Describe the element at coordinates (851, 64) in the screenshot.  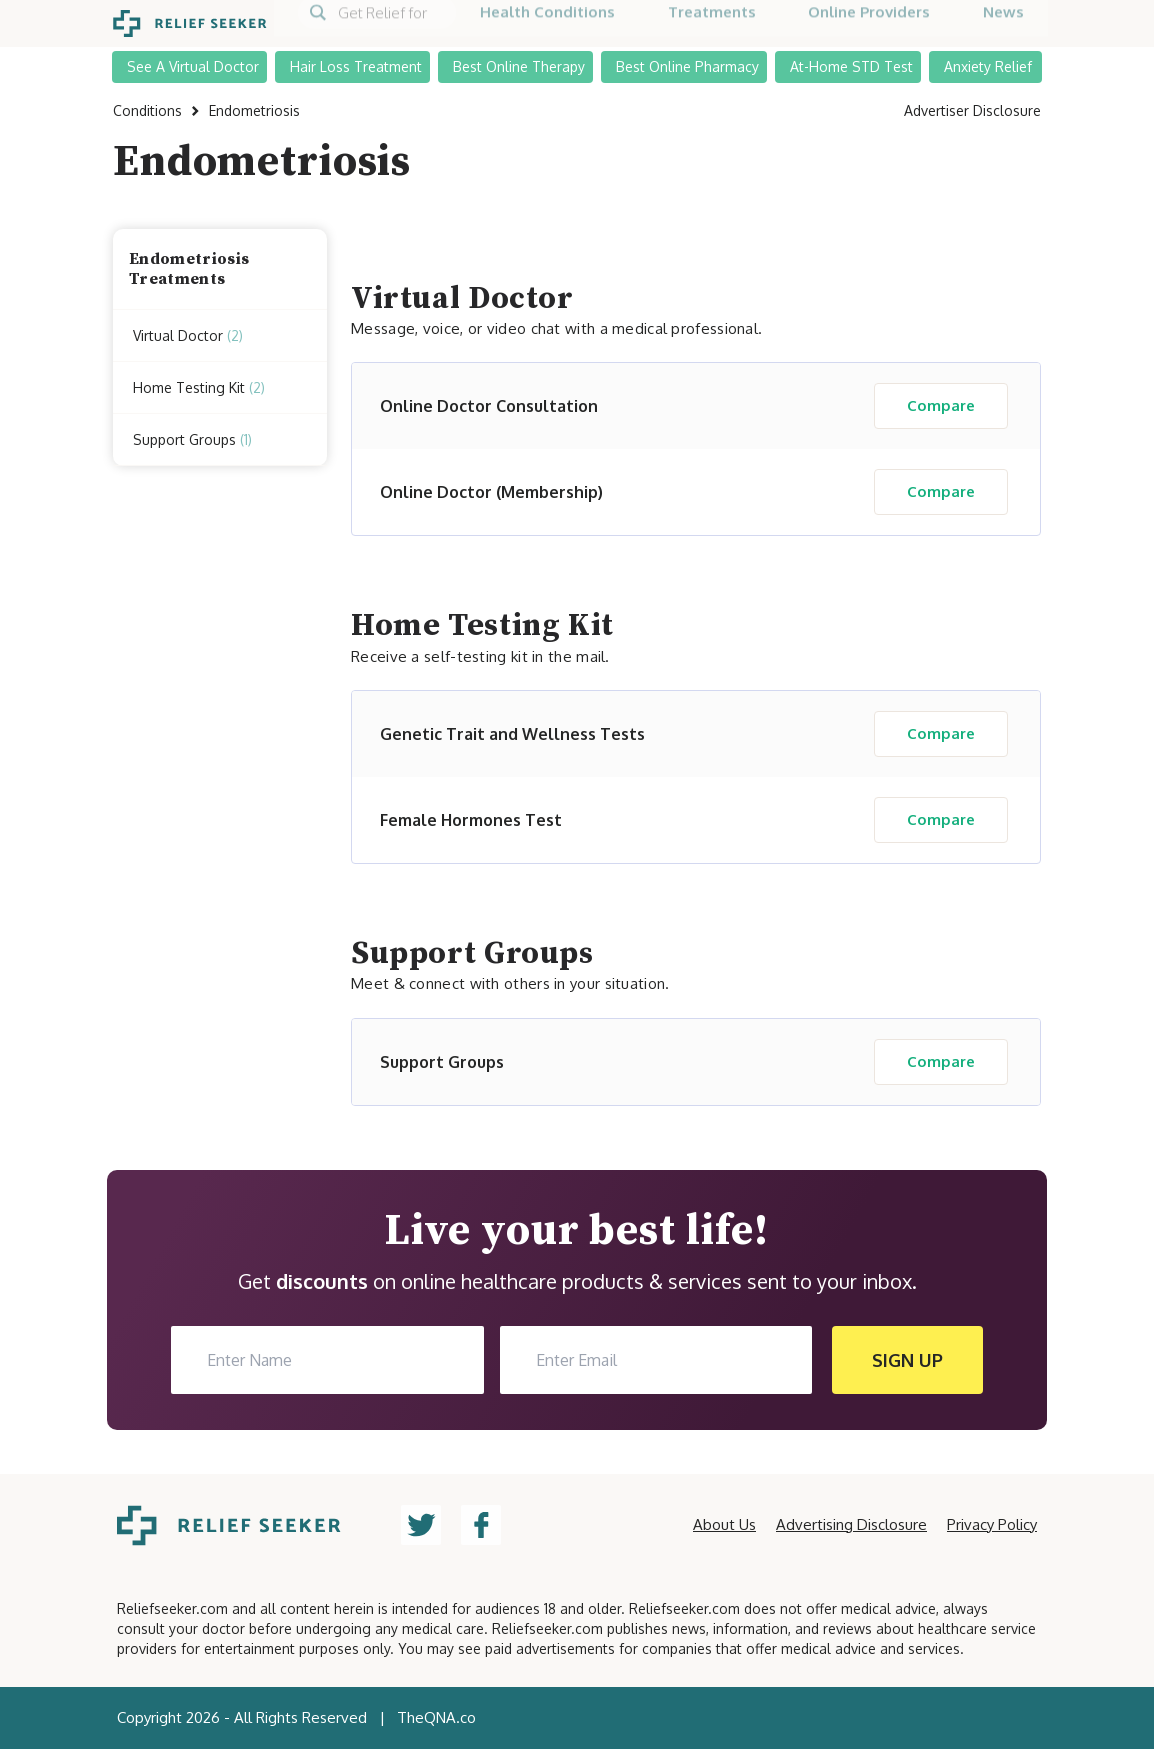
I see `At-Home STD Test` at that location.